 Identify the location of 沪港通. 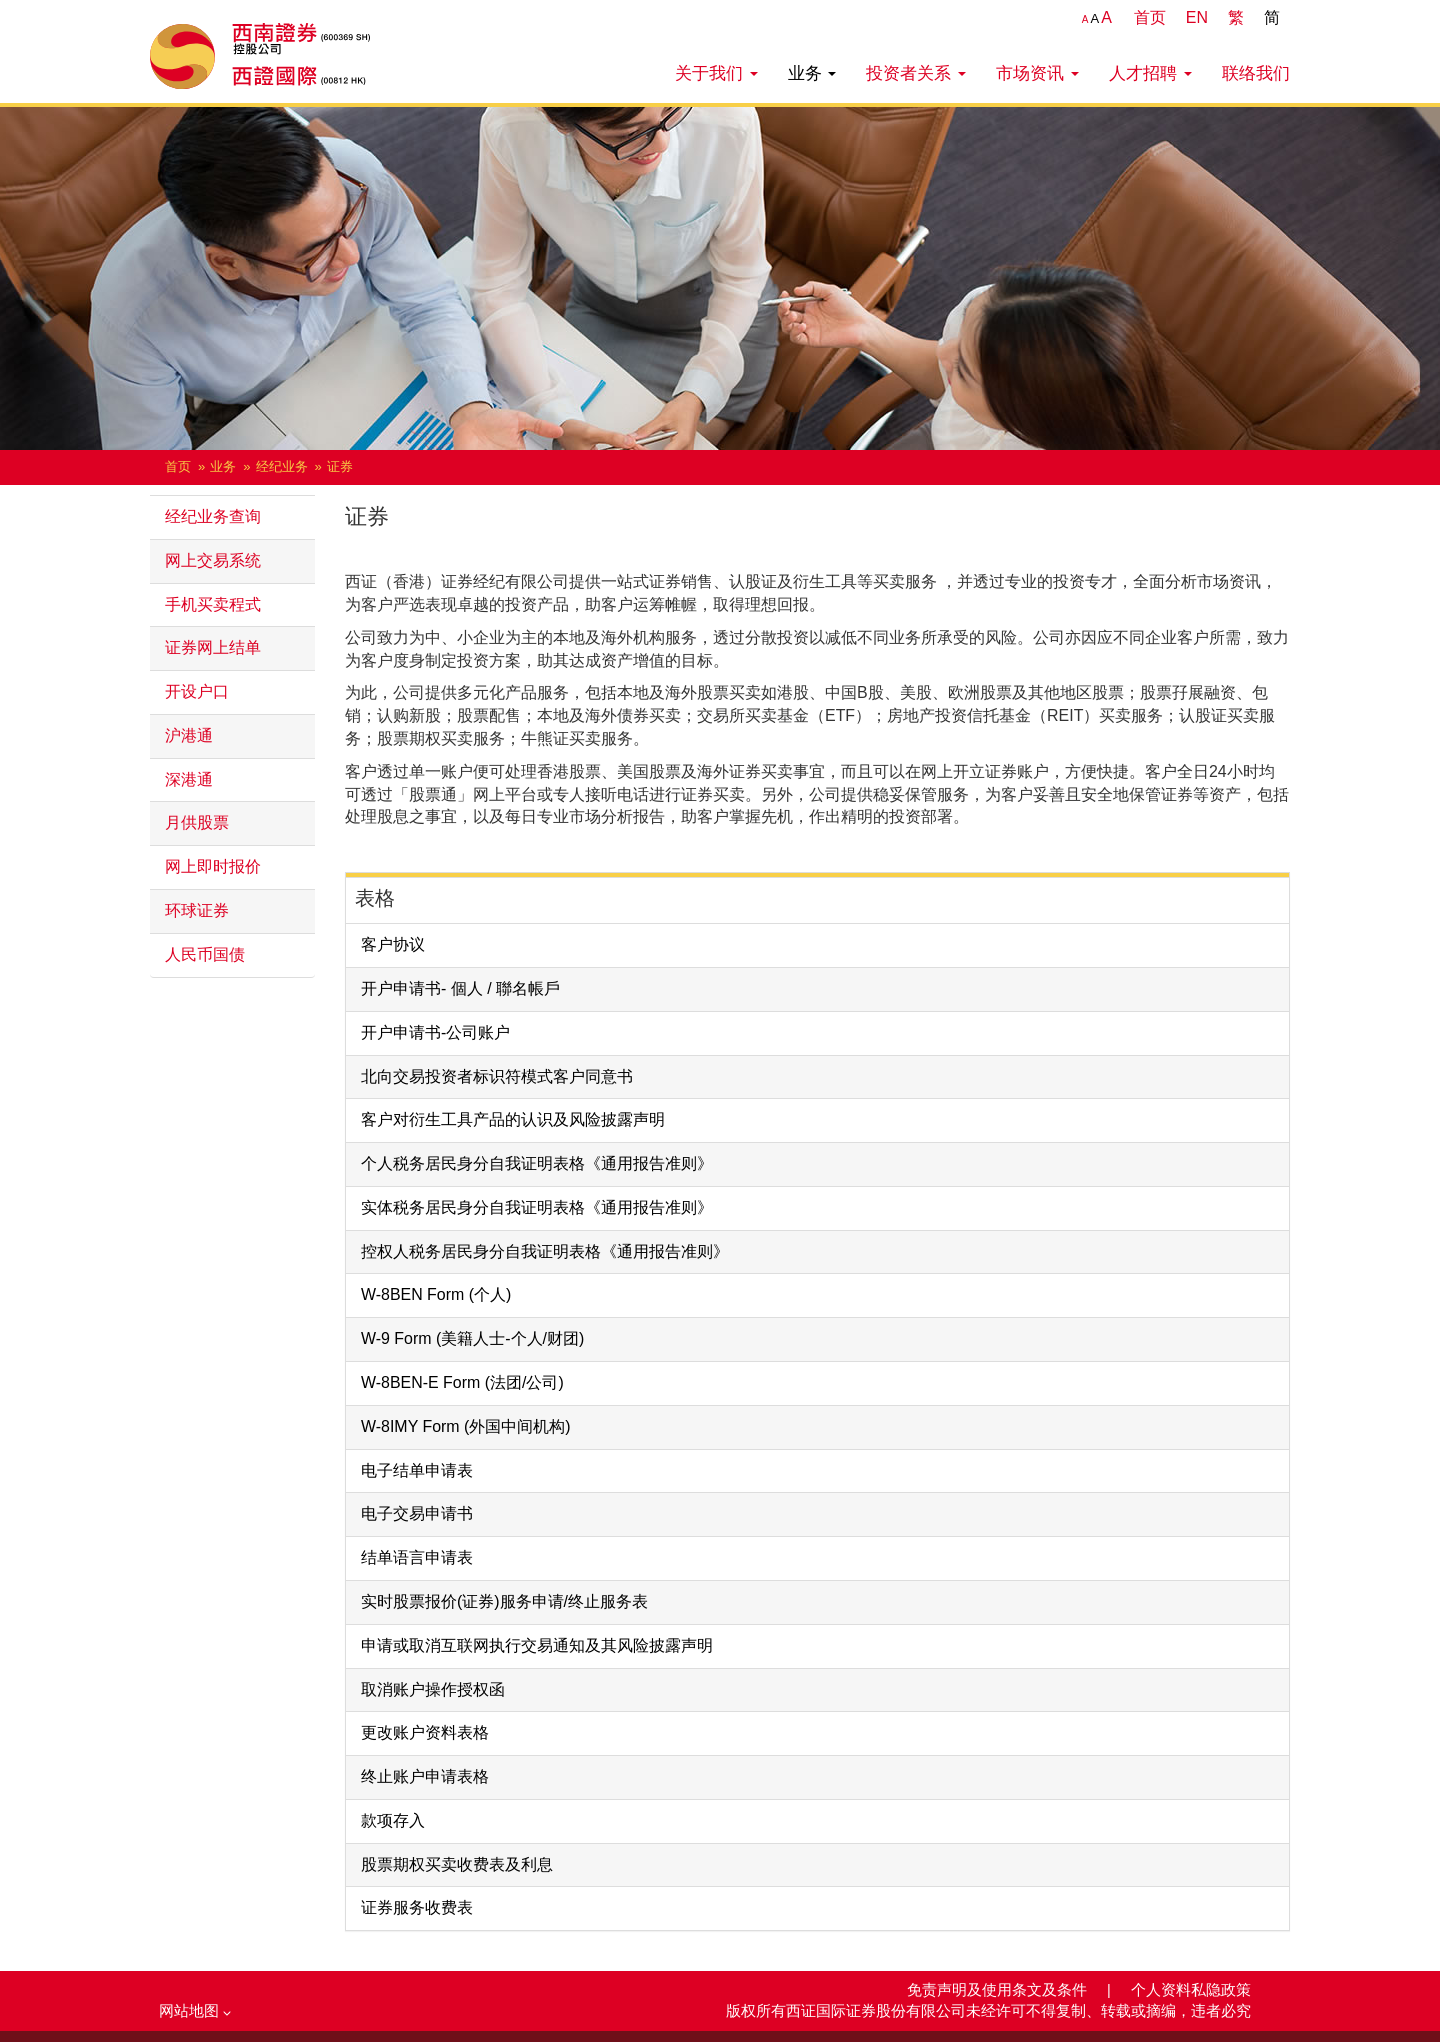
(189, 735).